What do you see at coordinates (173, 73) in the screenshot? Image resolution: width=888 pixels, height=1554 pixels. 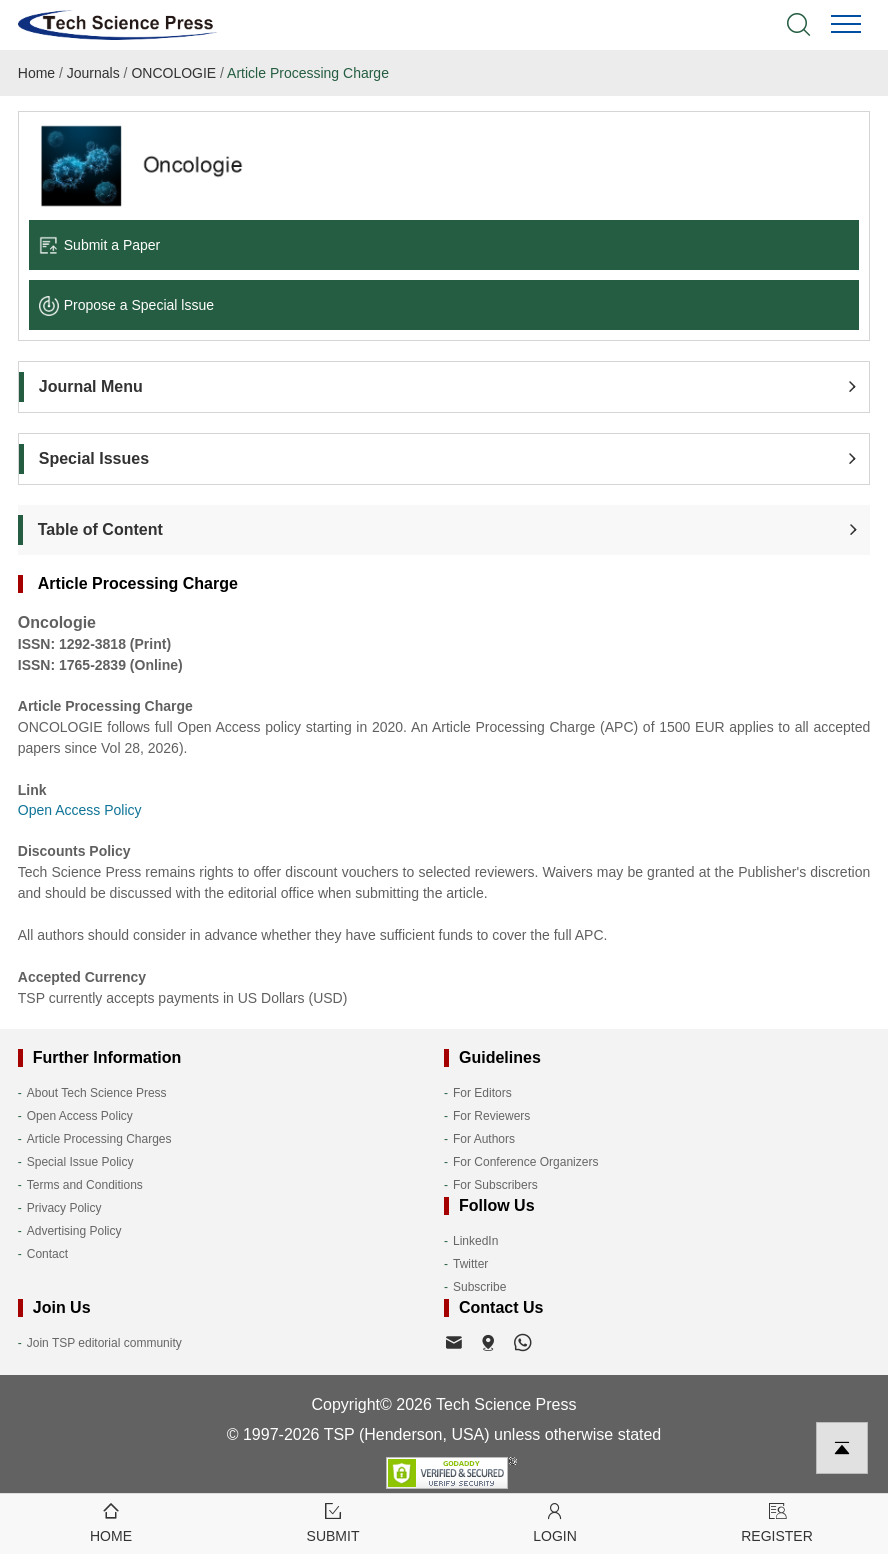 I see `ONCOLOGIE` at bounding box center [173, 73].